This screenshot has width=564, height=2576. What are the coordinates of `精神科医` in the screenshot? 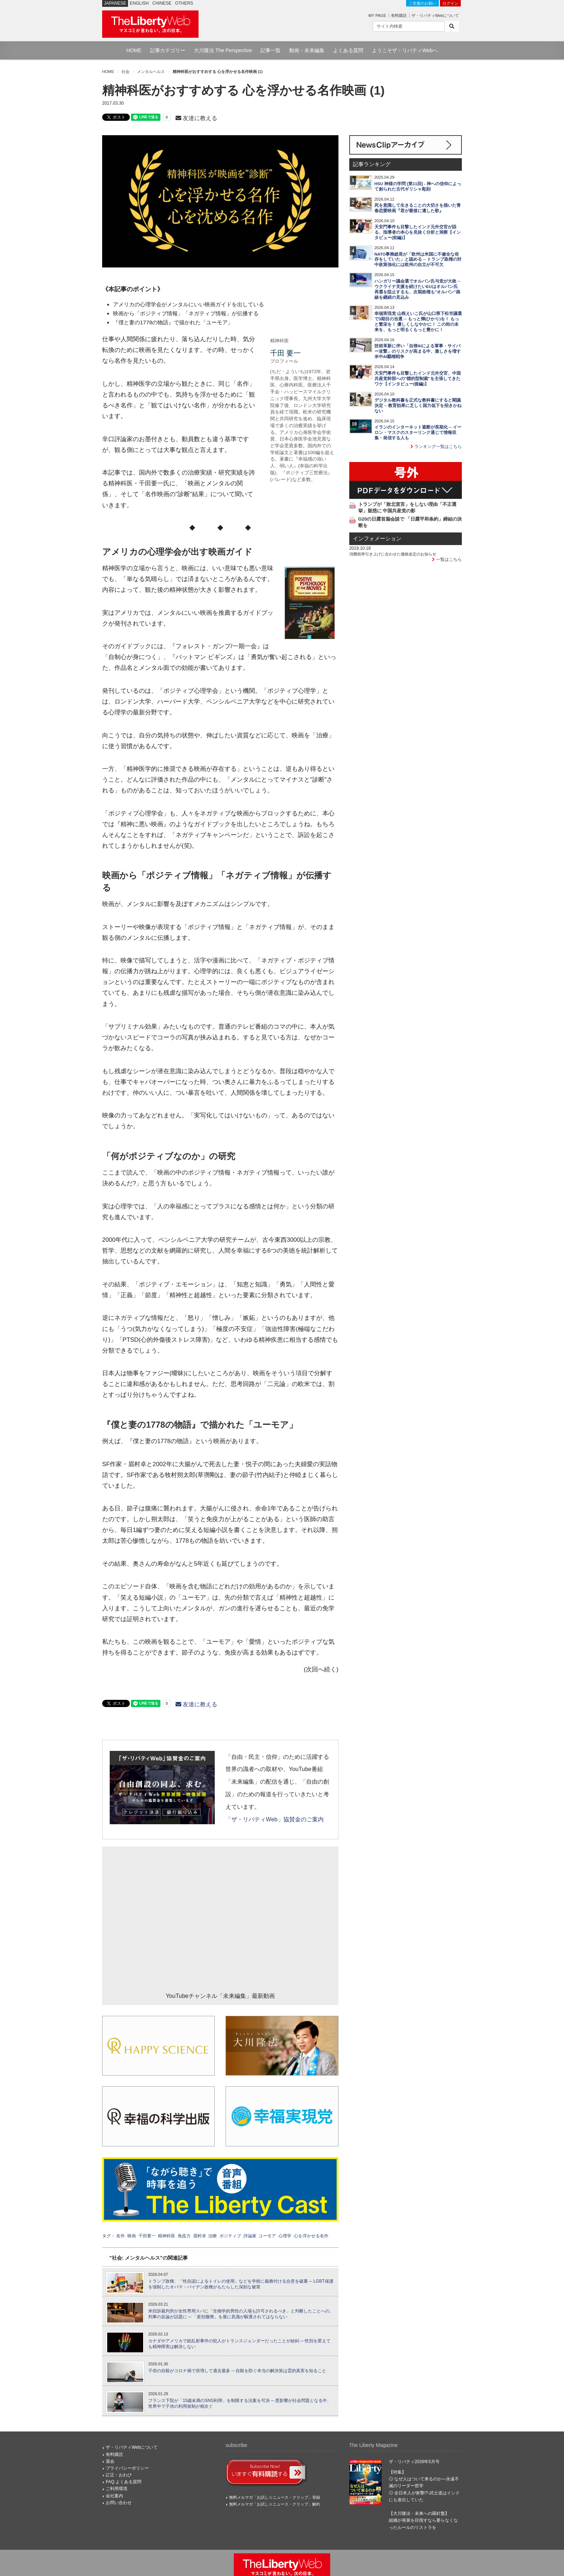 It's located at (166, 2235).